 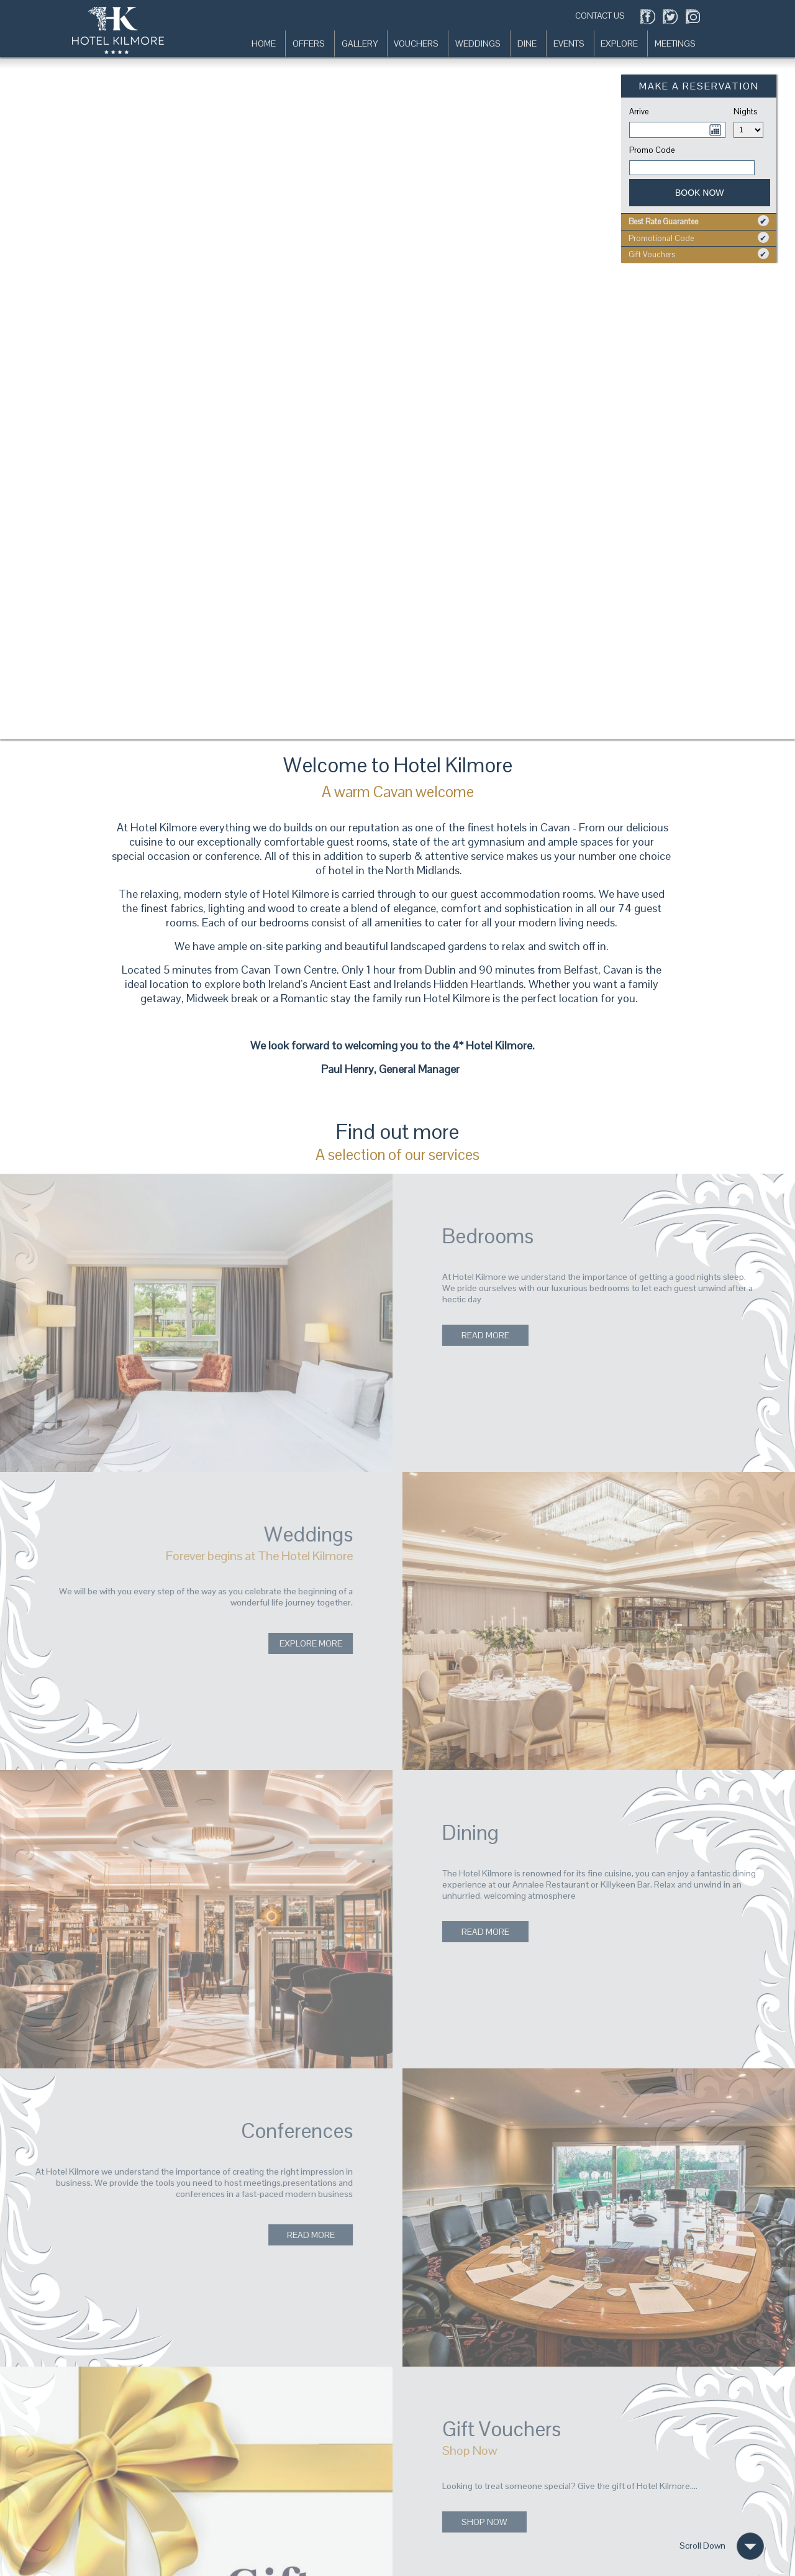 What do you see at coordinates (699, 221) in the screenshot?
I see `Best Rate Guarantee` at bounding box center [699, 221].